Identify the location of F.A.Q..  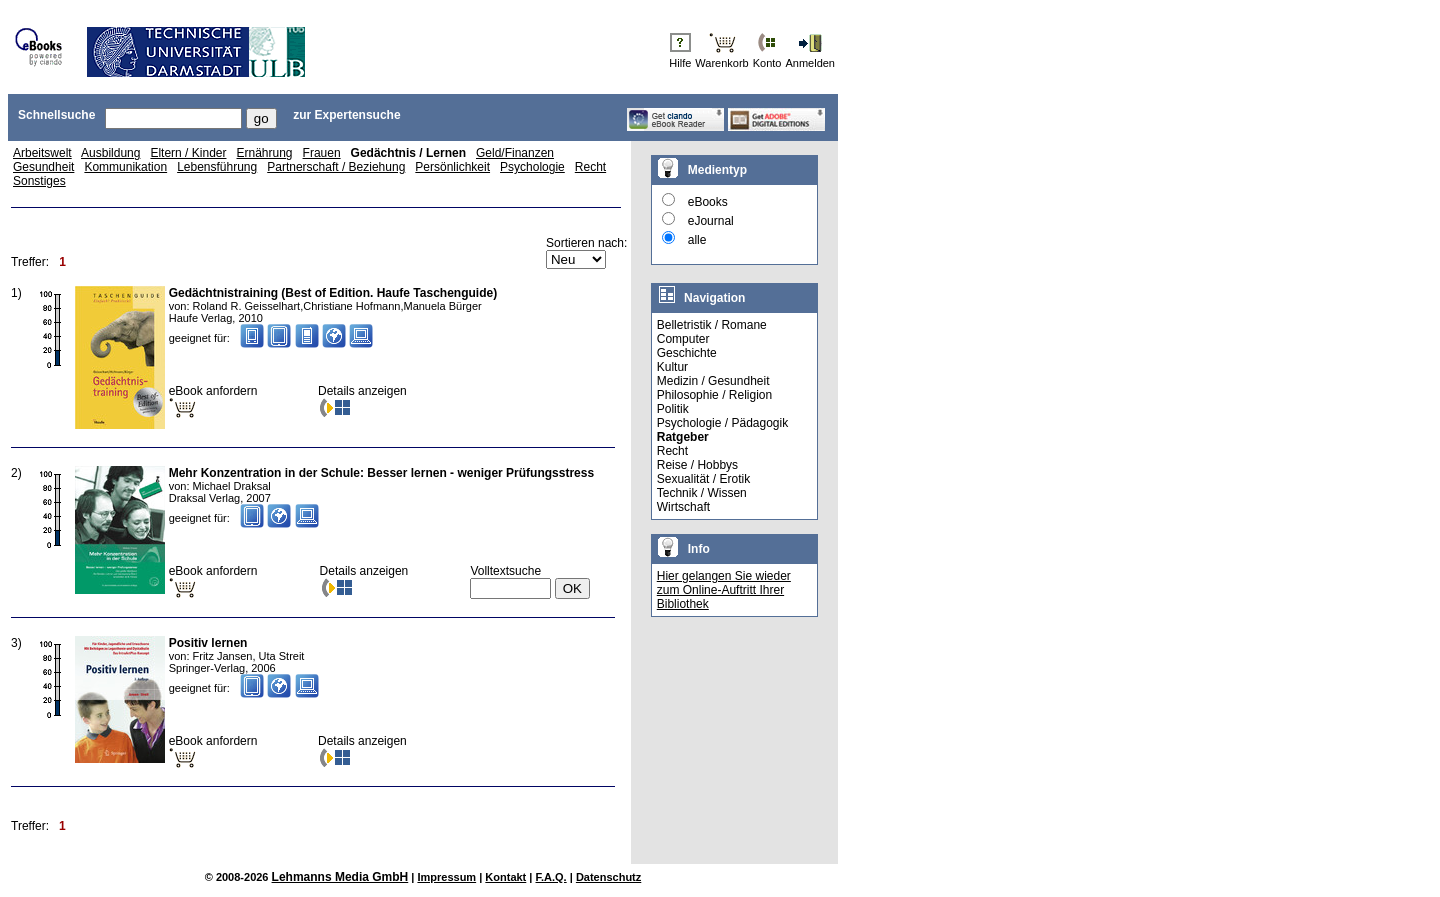
(551, 877).